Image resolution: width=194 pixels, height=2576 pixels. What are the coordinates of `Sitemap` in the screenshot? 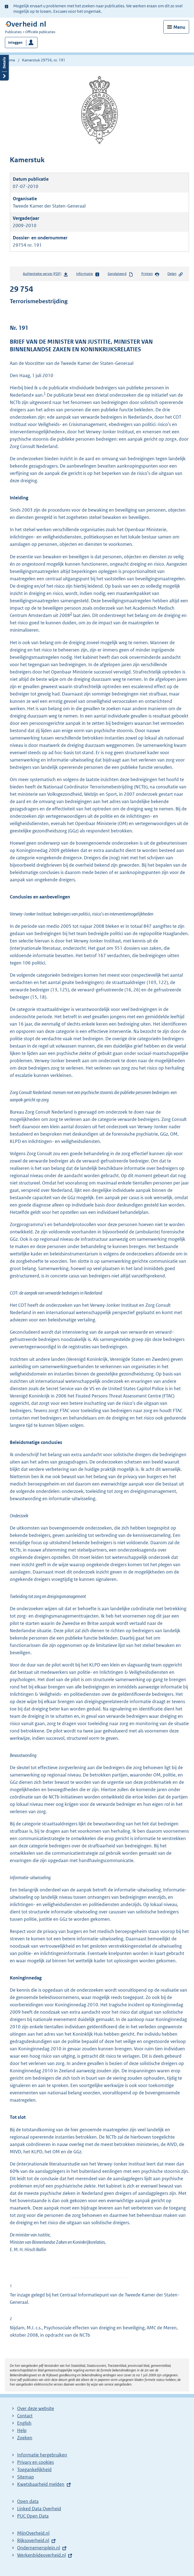 It's located at (25, 2477).